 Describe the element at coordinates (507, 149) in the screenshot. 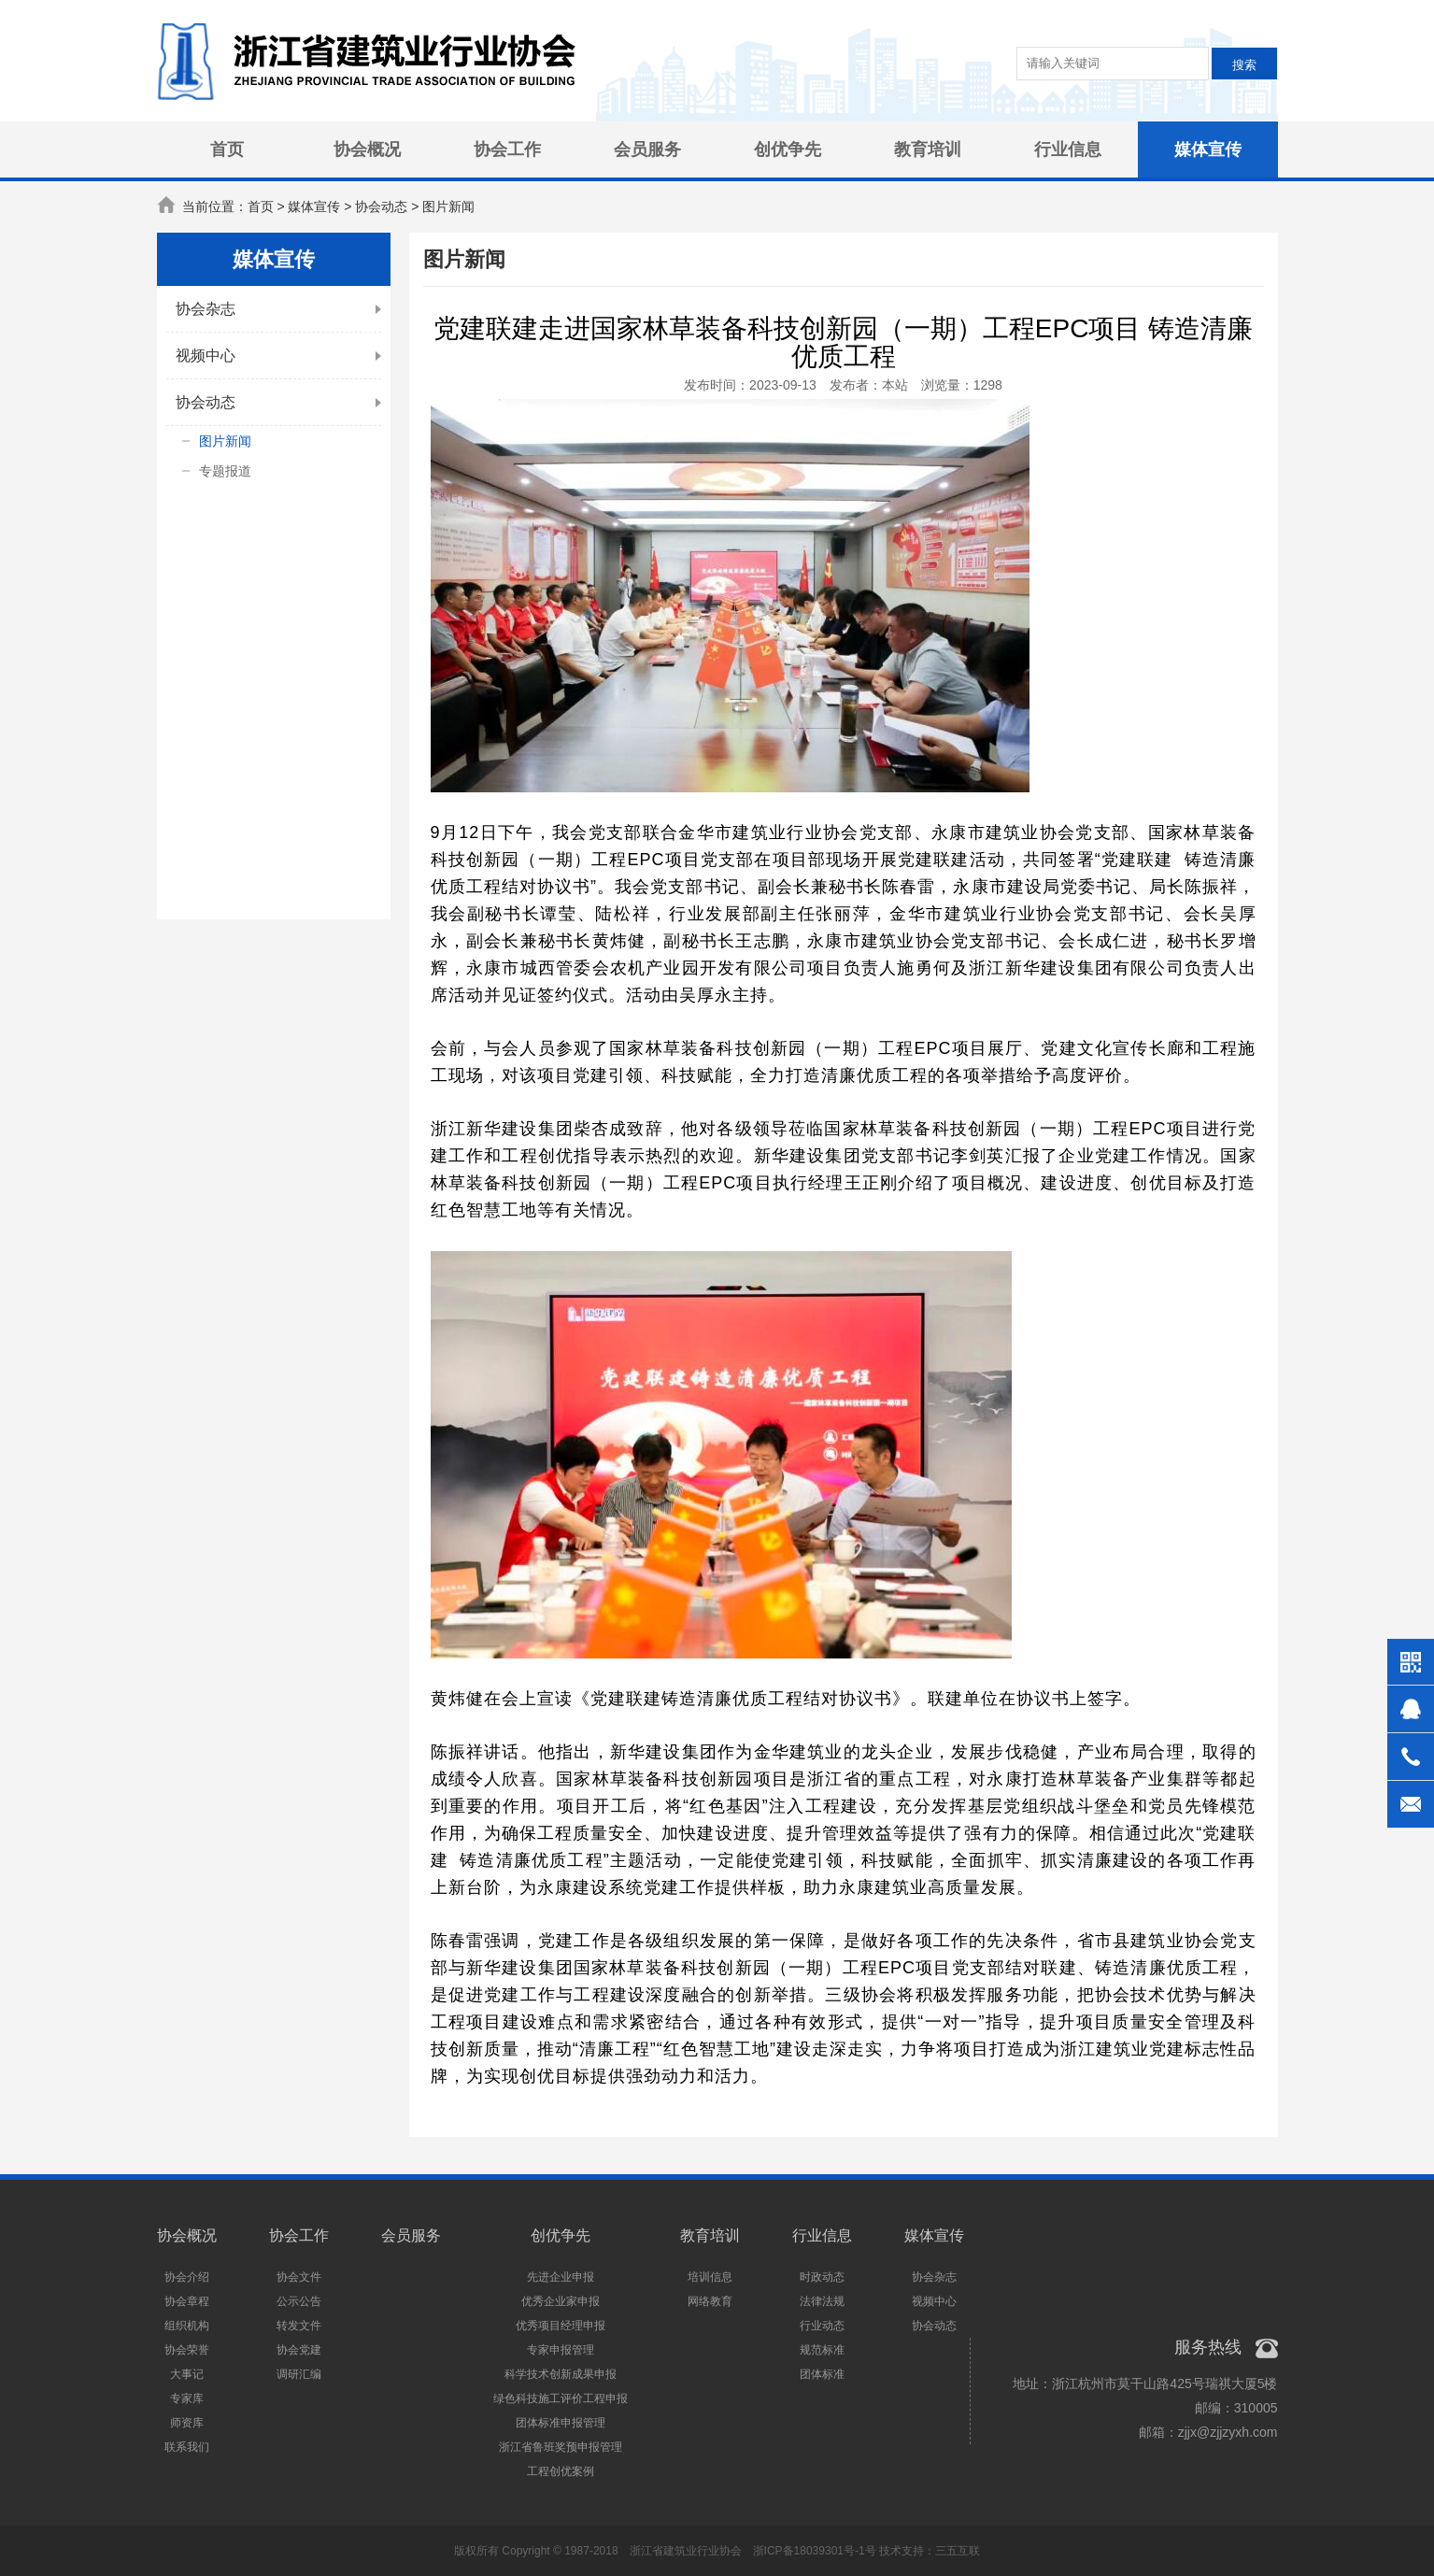

I see `协会工作` at that location.